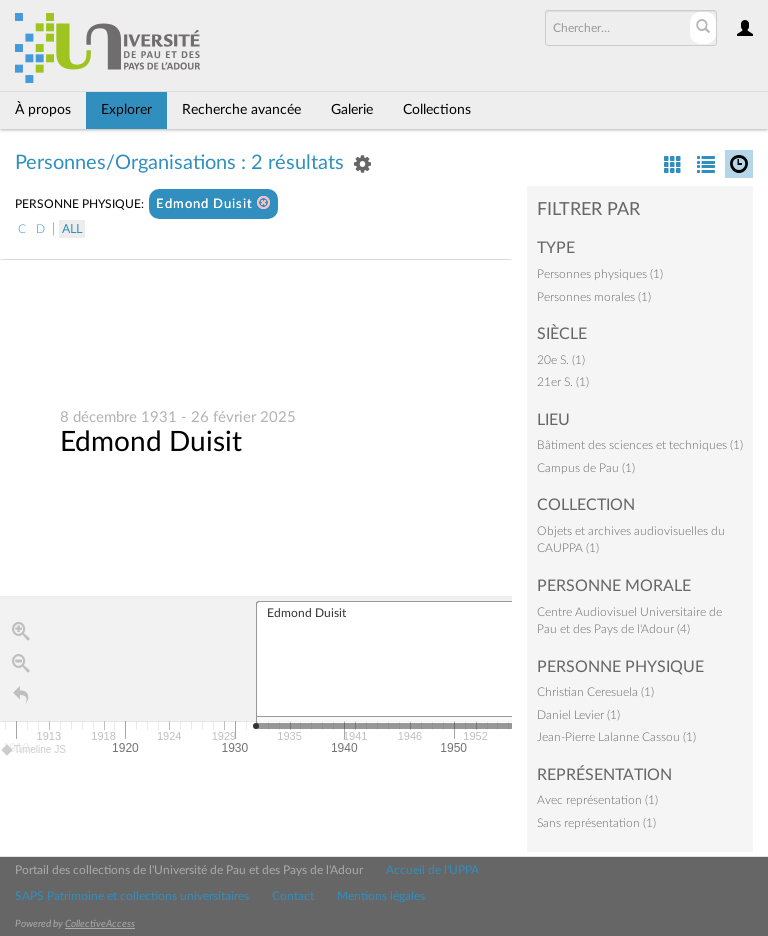 The image size is (768, 936). Describe the element at coordinates (597, 800) in the screenshot. I see `Avec représentation (1)` at that location.